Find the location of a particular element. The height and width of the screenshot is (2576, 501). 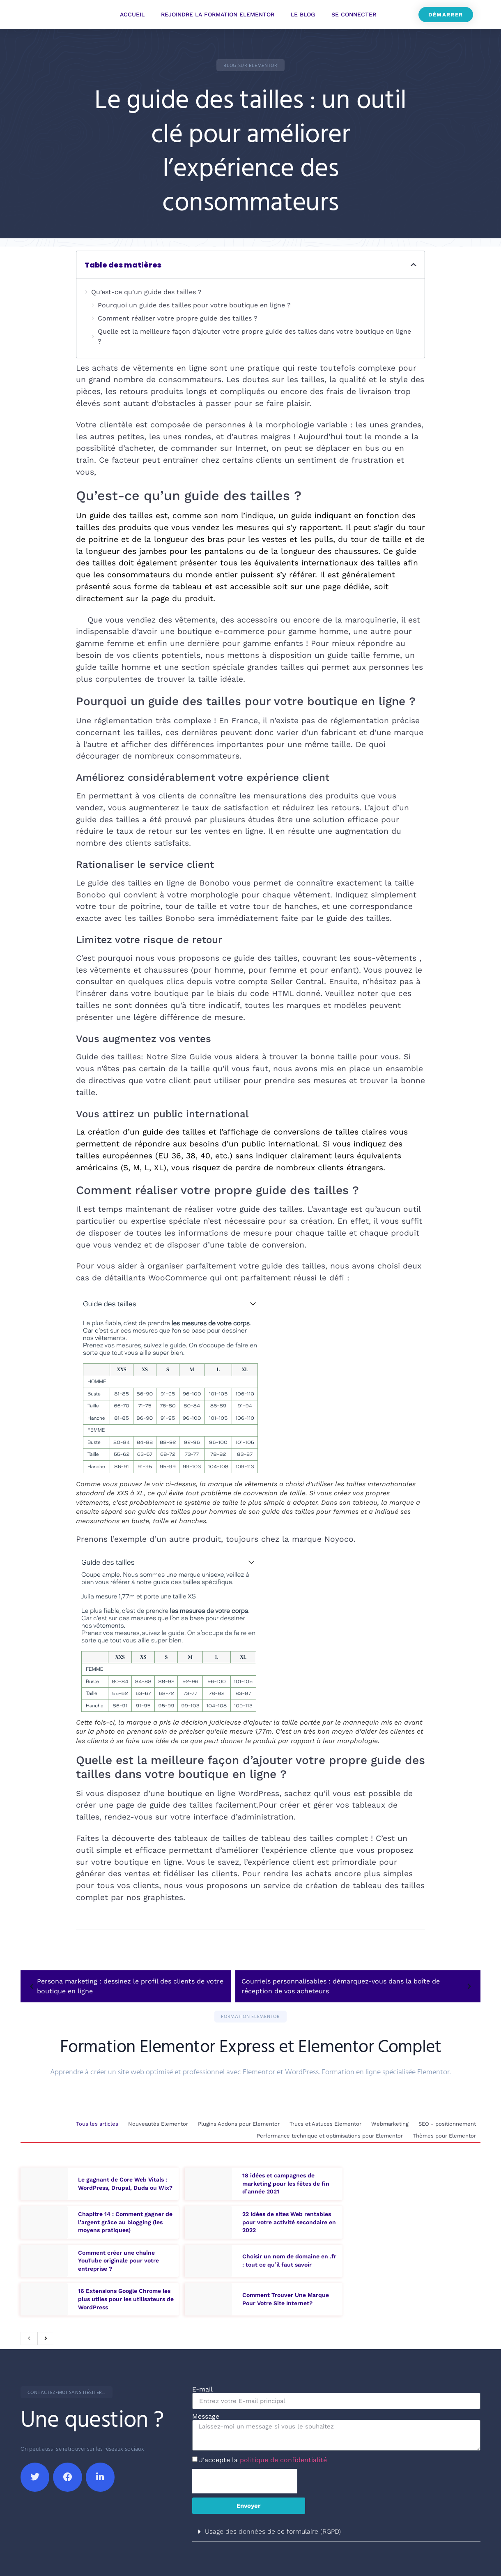

Chapitre 14 : Comment gagner de l’argent grâce au blogging (les moyens pratiques) is located at coordinates (125, 2219).